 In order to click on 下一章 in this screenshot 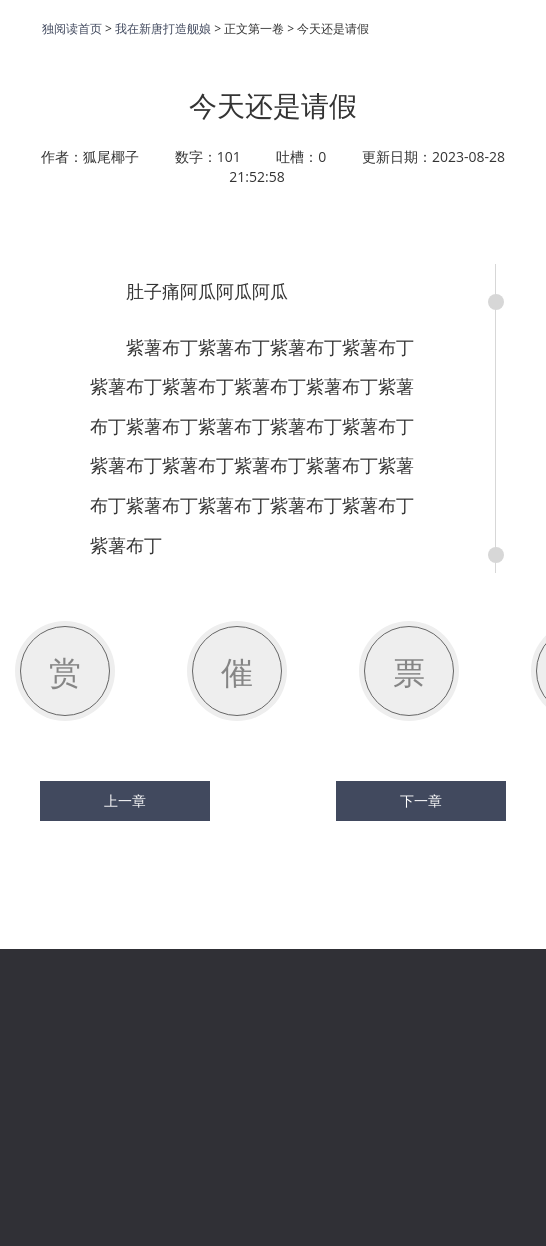, I will do `click(421, 801)`.